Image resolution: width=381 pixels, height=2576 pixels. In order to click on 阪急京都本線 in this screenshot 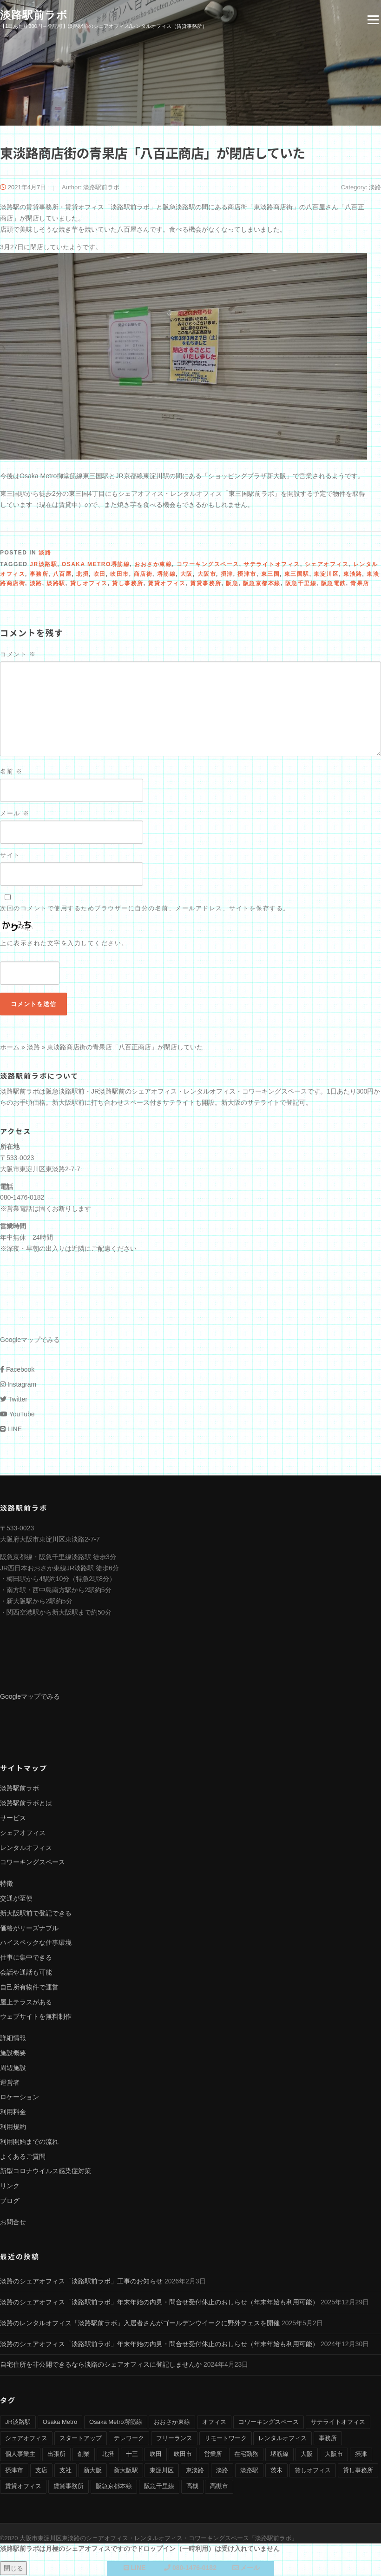, I will do `click(262, 584)`.